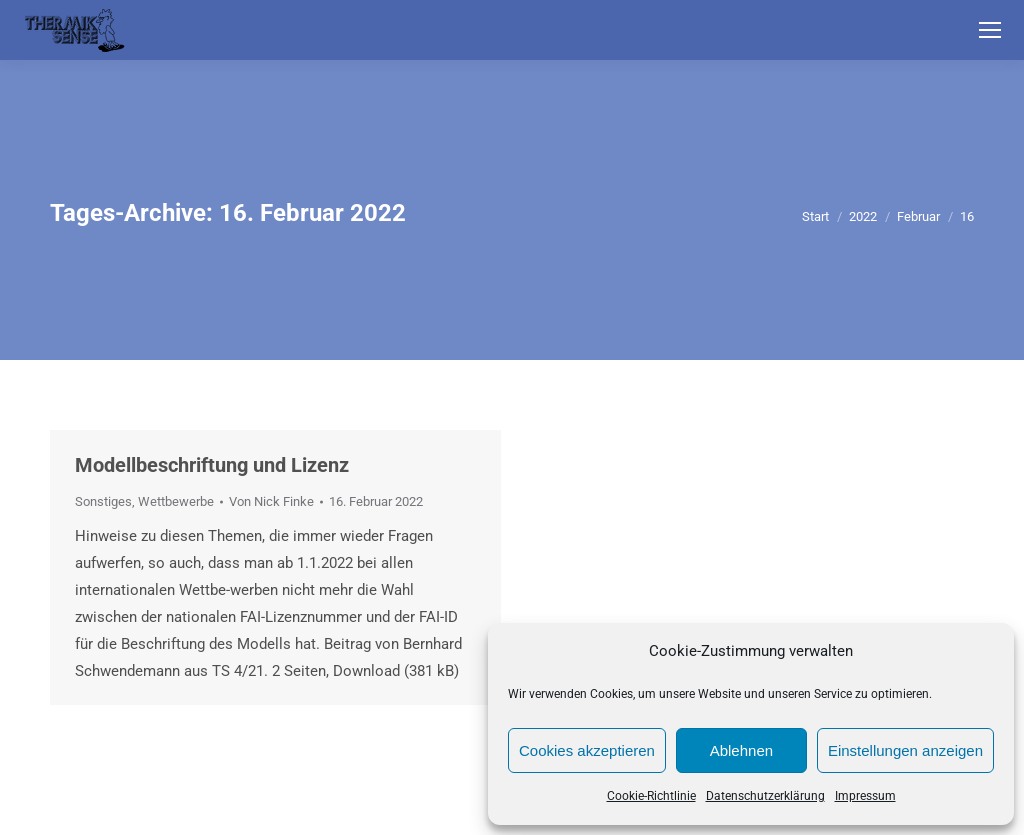  Describe the element at coordinates (176, 501) in the screenshot. I see `Wettbewerbe` at that location.